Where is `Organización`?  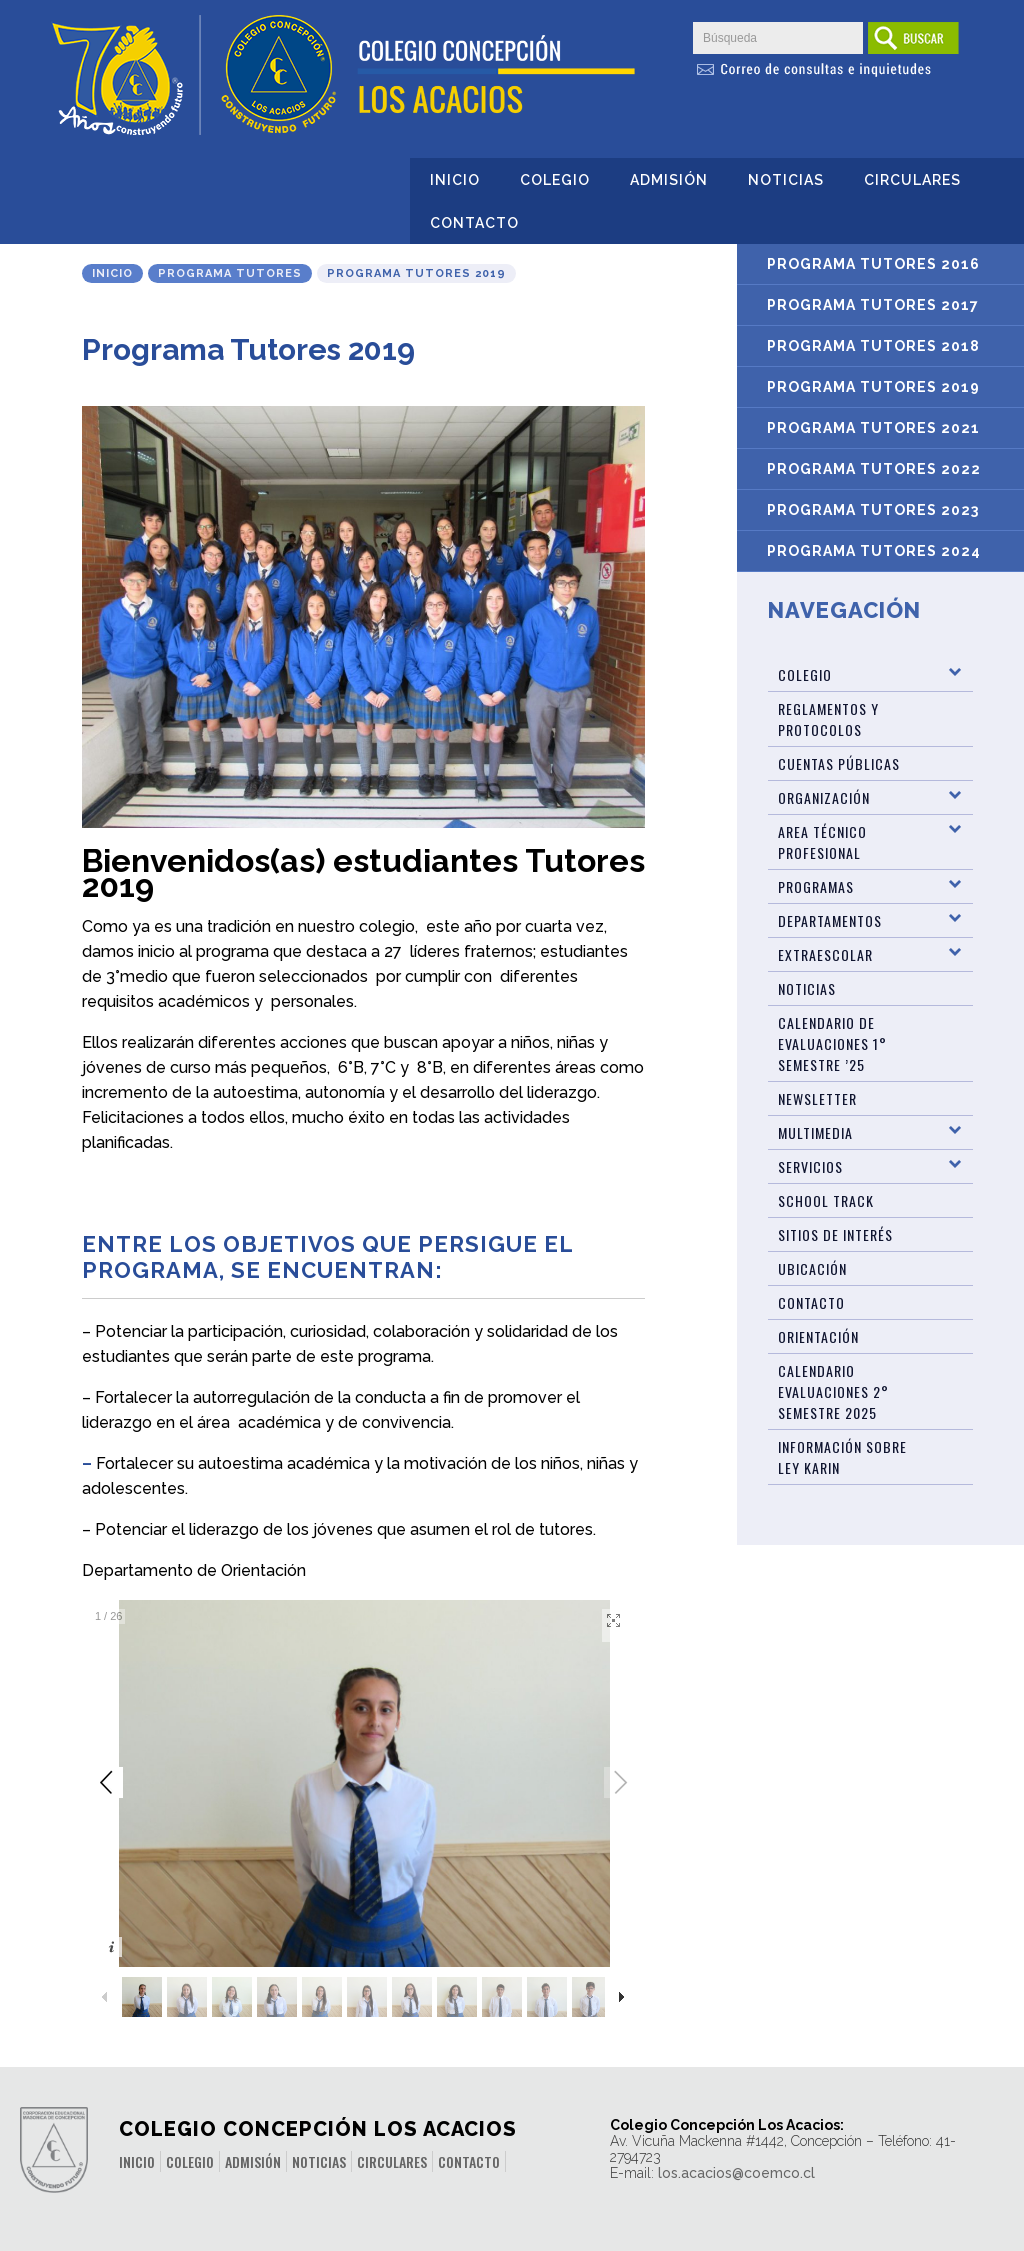
Organización is located at coordinates (824, 797).